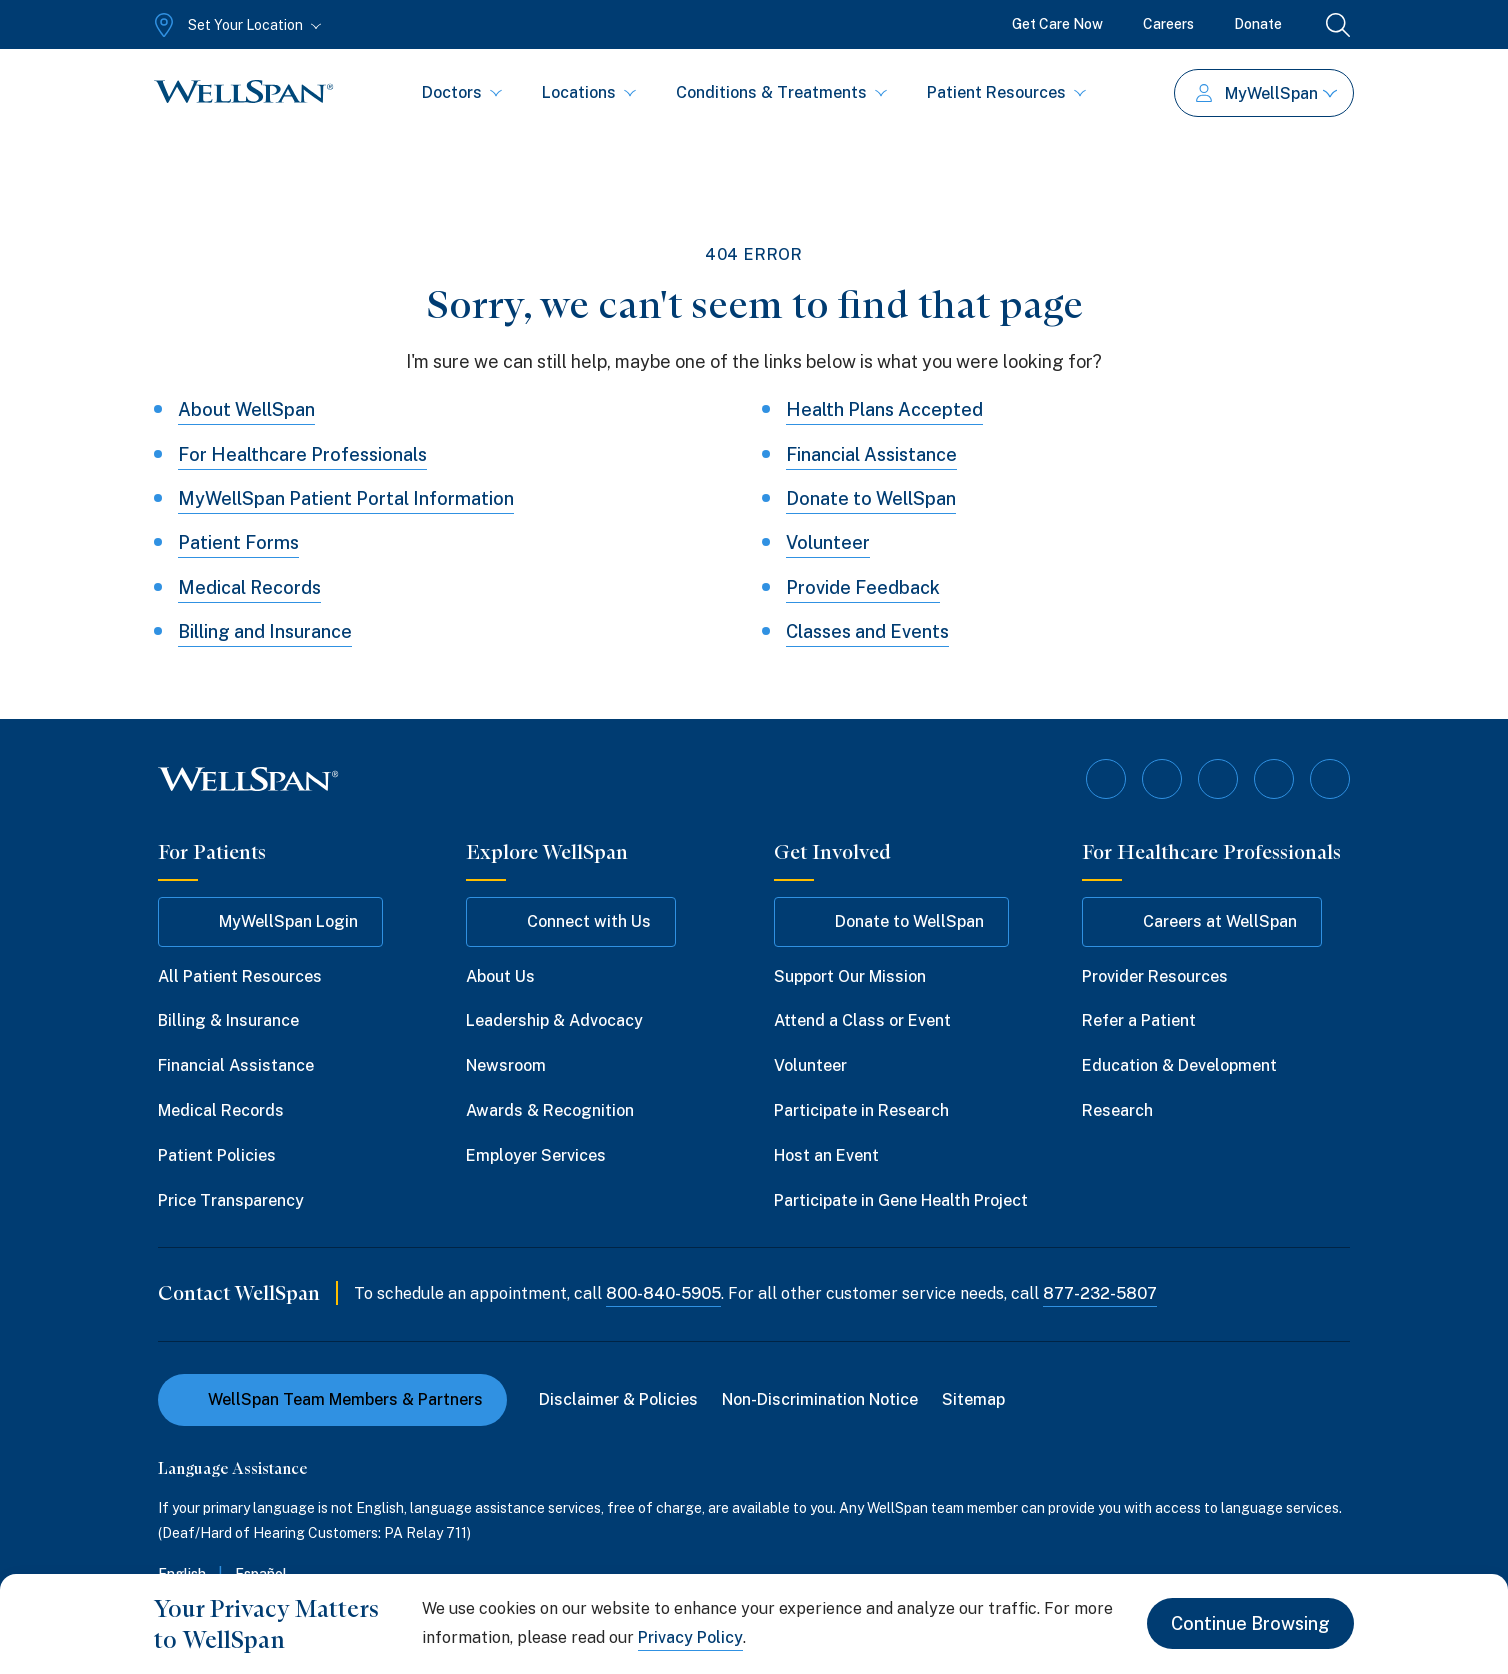 Image resolution: width=1508 pixels, height=1674 pixels. I want to click on Doctors, so click(462, 92).